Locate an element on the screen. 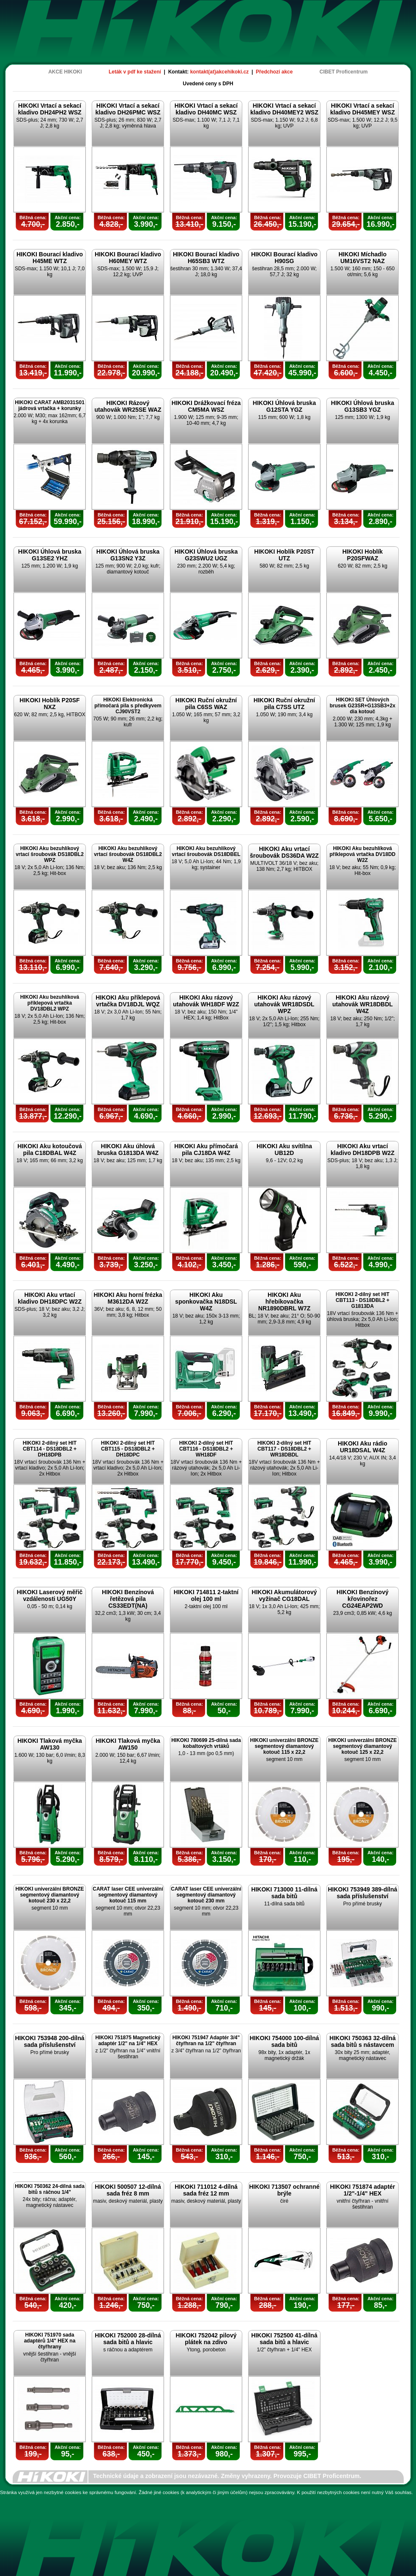 The image size is (416, 2576). HIKOKI Úhlová bruska G13SE2 YHZ is located at coordinates (49, 555).